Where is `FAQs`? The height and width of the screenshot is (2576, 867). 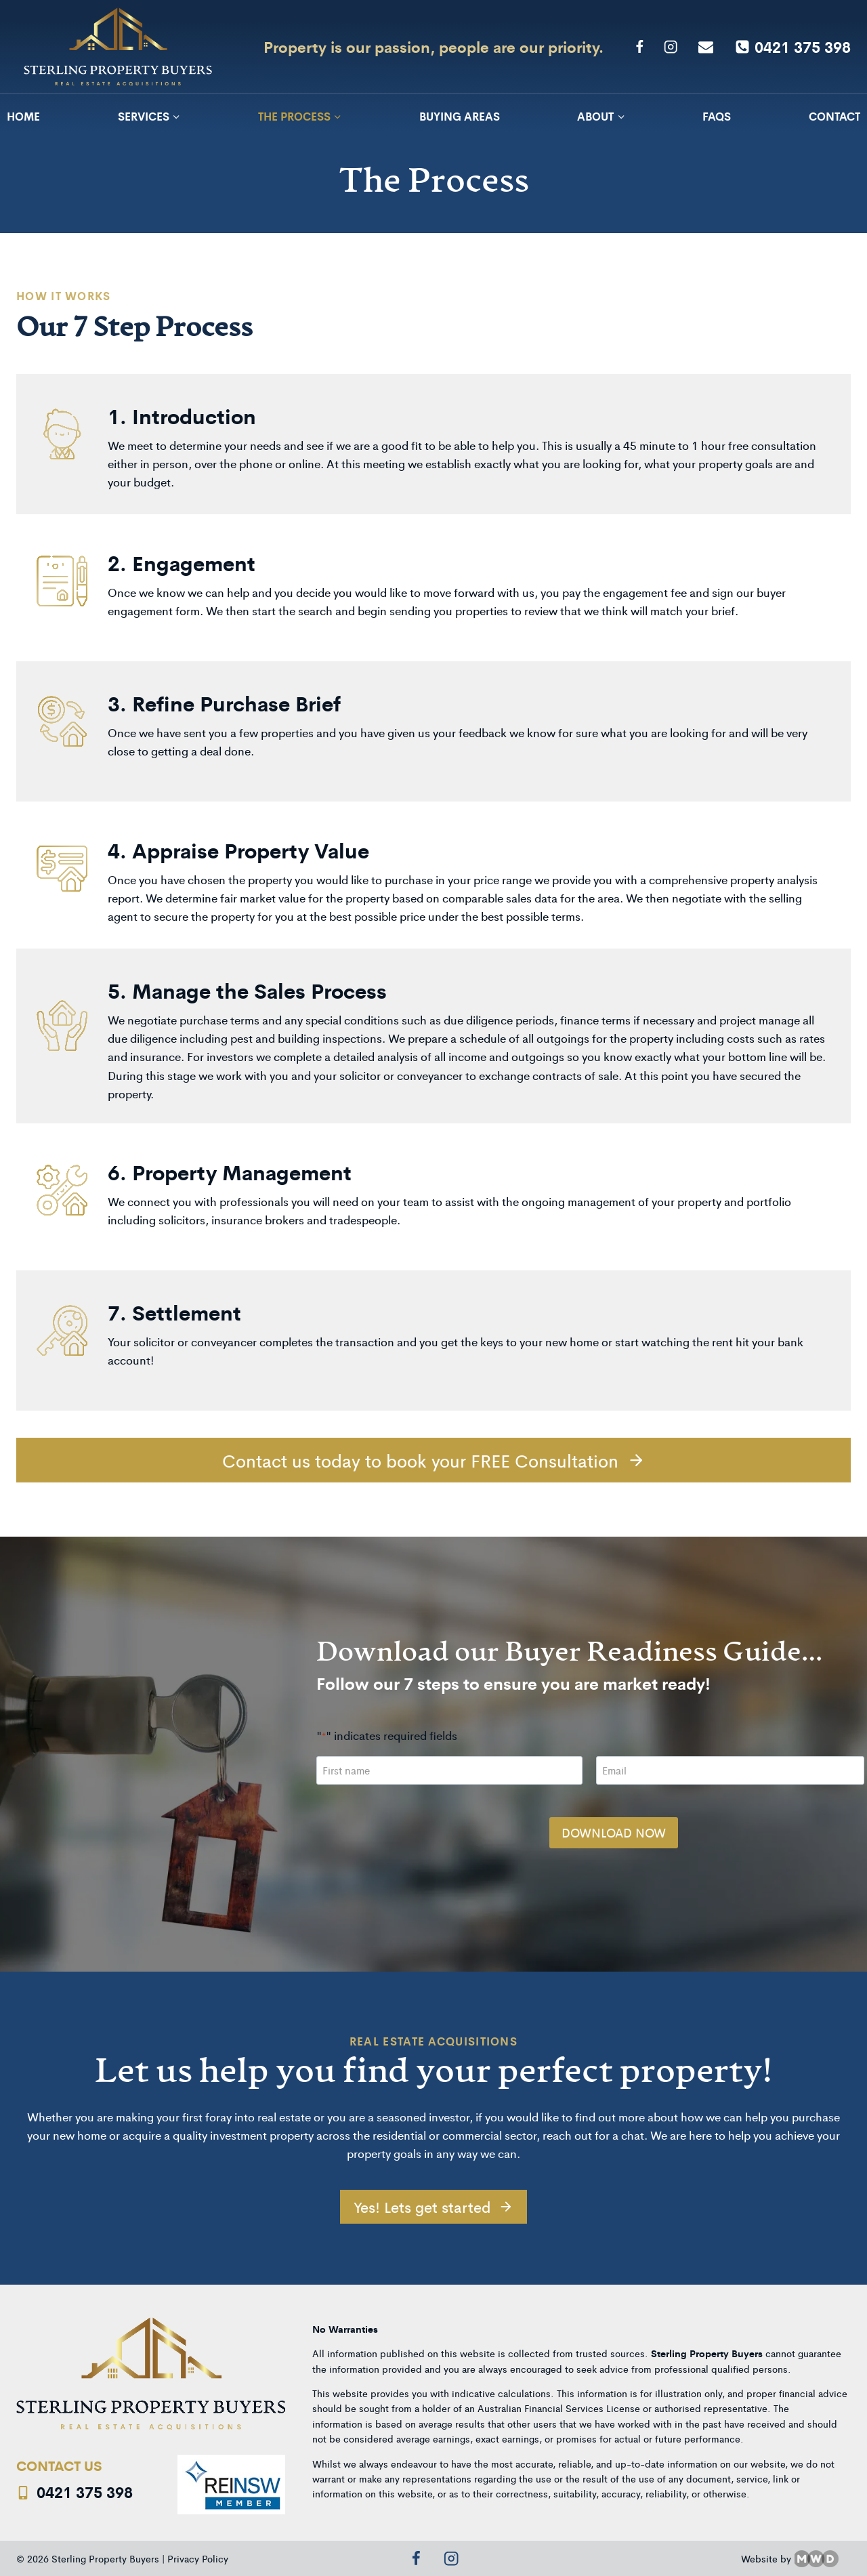 FAQs is located at coordinates (716, 116).